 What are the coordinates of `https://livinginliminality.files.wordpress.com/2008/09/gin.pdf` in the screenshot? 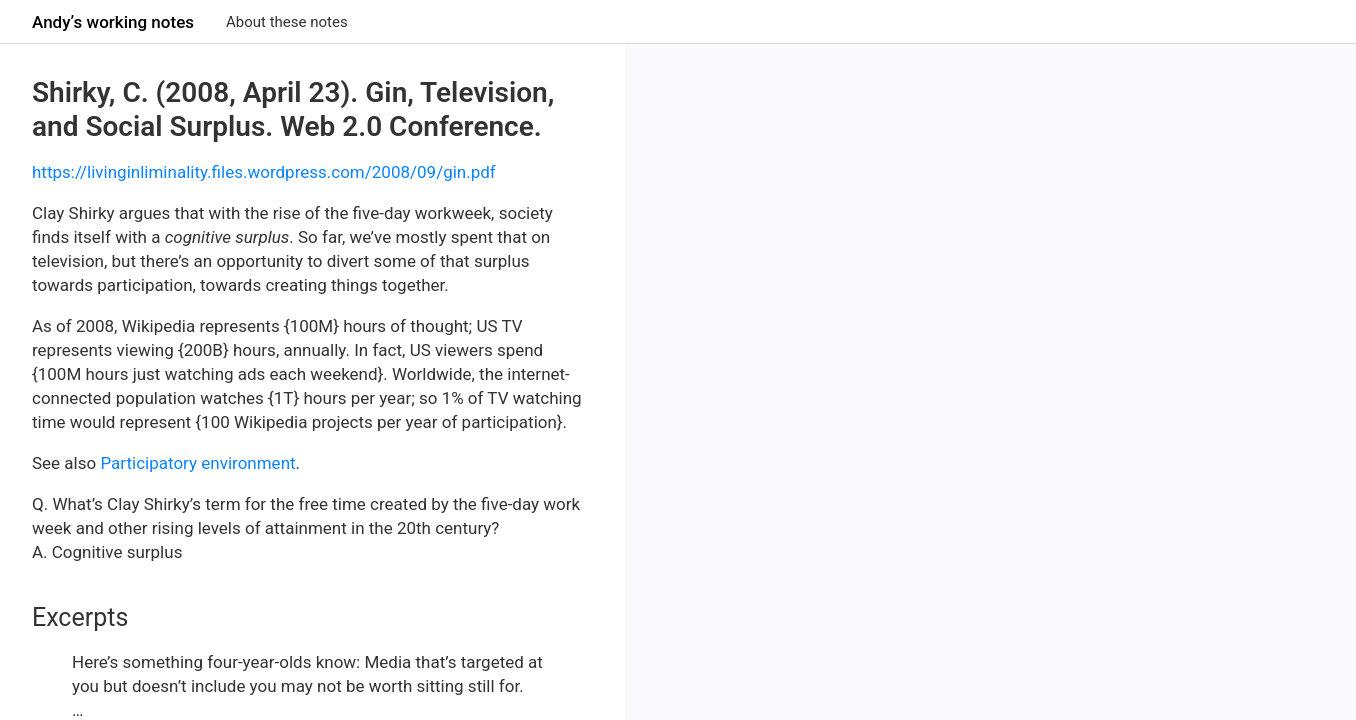 It's located at (264, 172).